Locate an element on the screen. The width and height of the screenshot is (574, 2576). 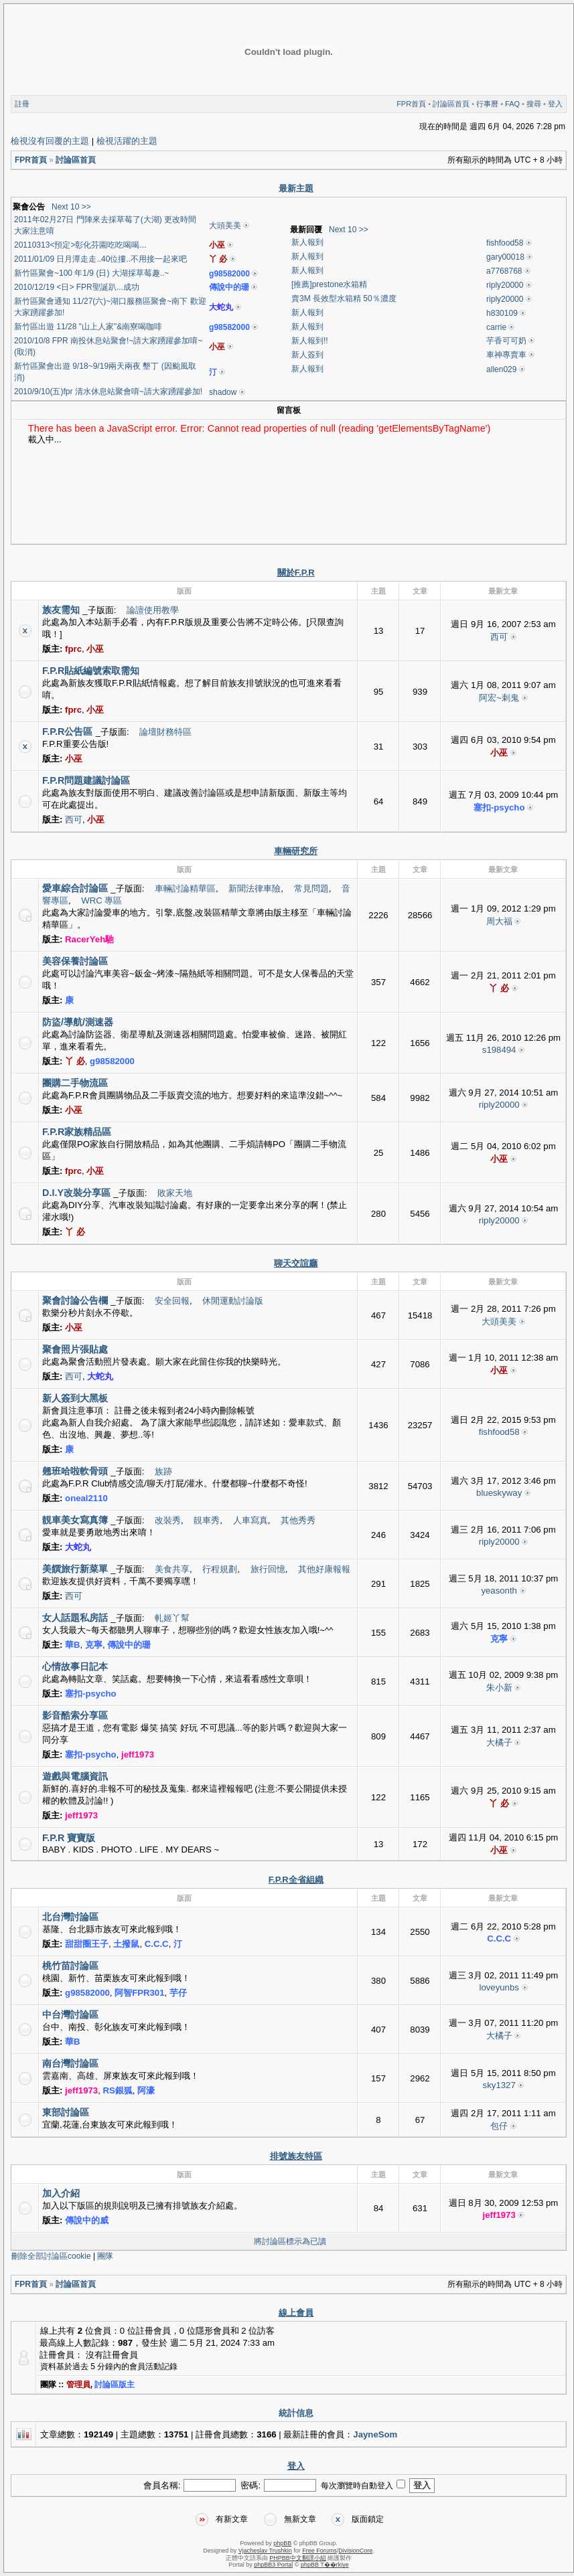
大頭美美 is located at coordinates (225, 225).